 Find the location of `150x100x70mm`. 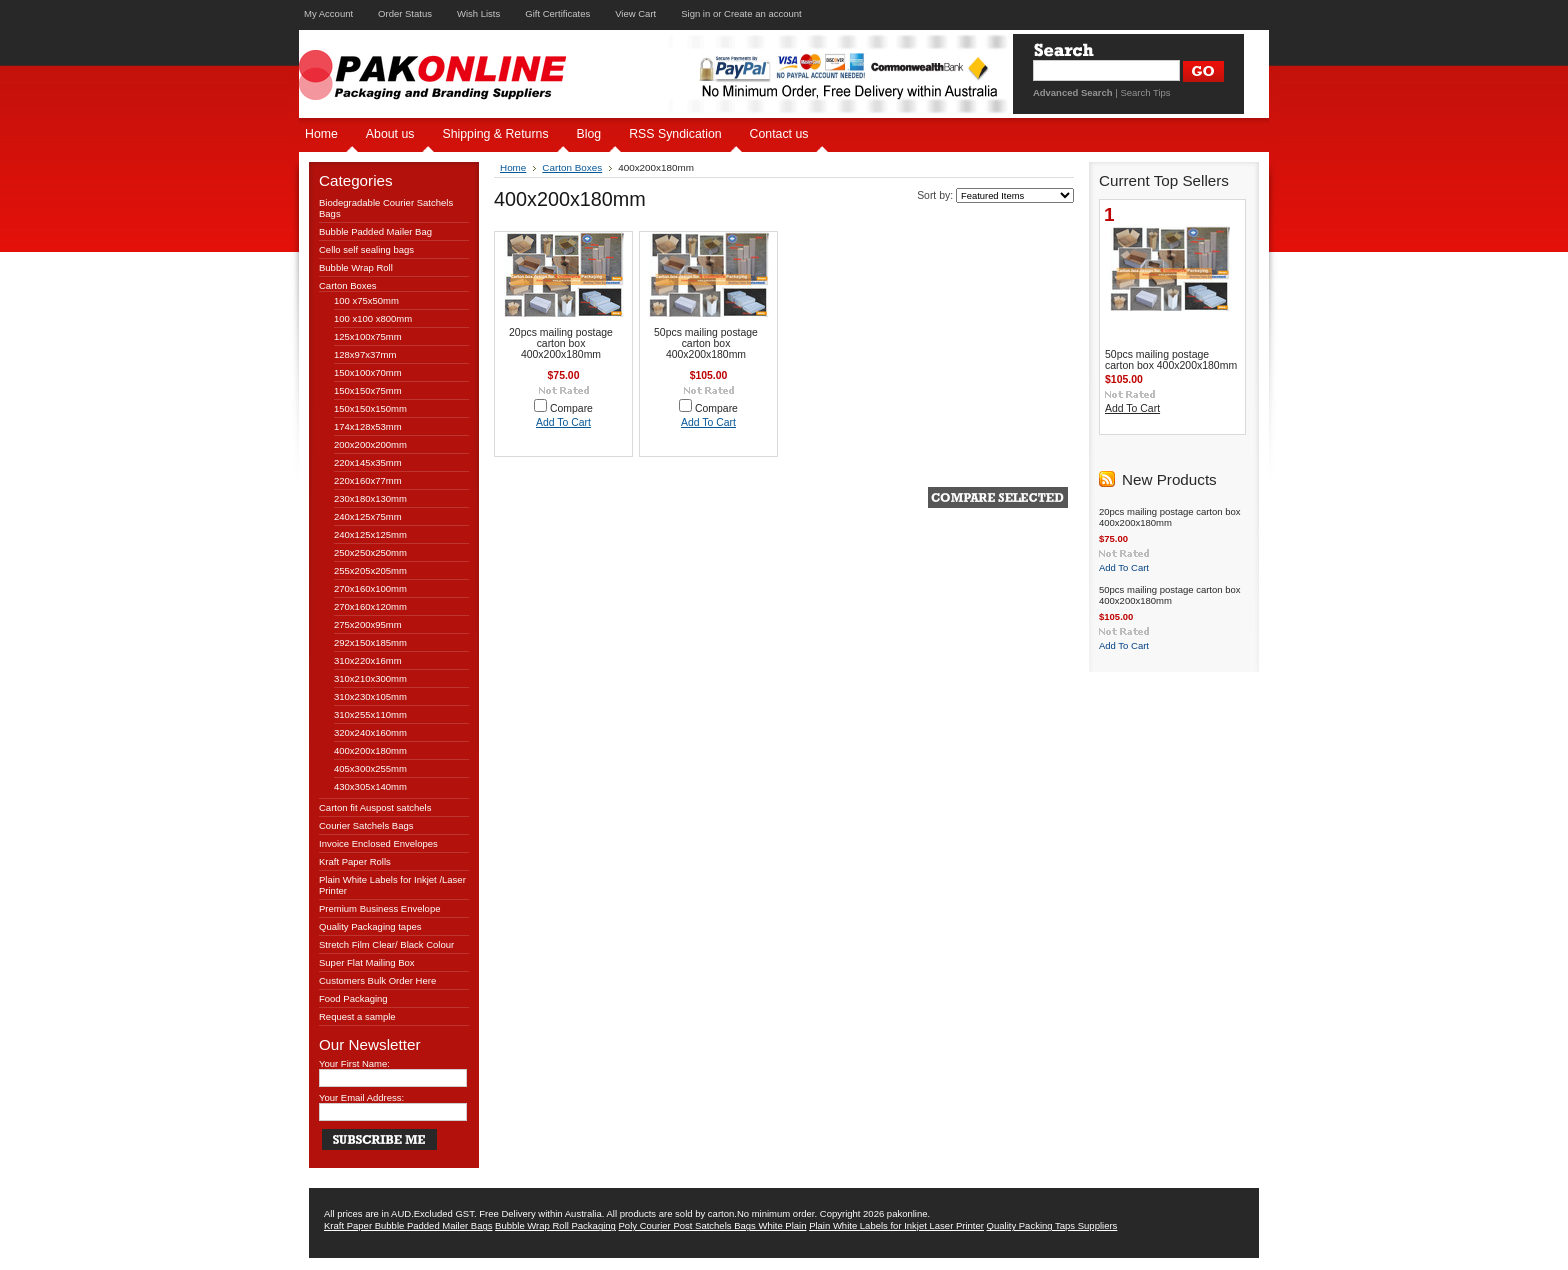

150x100x70mm is located at coordinates (368, 372).